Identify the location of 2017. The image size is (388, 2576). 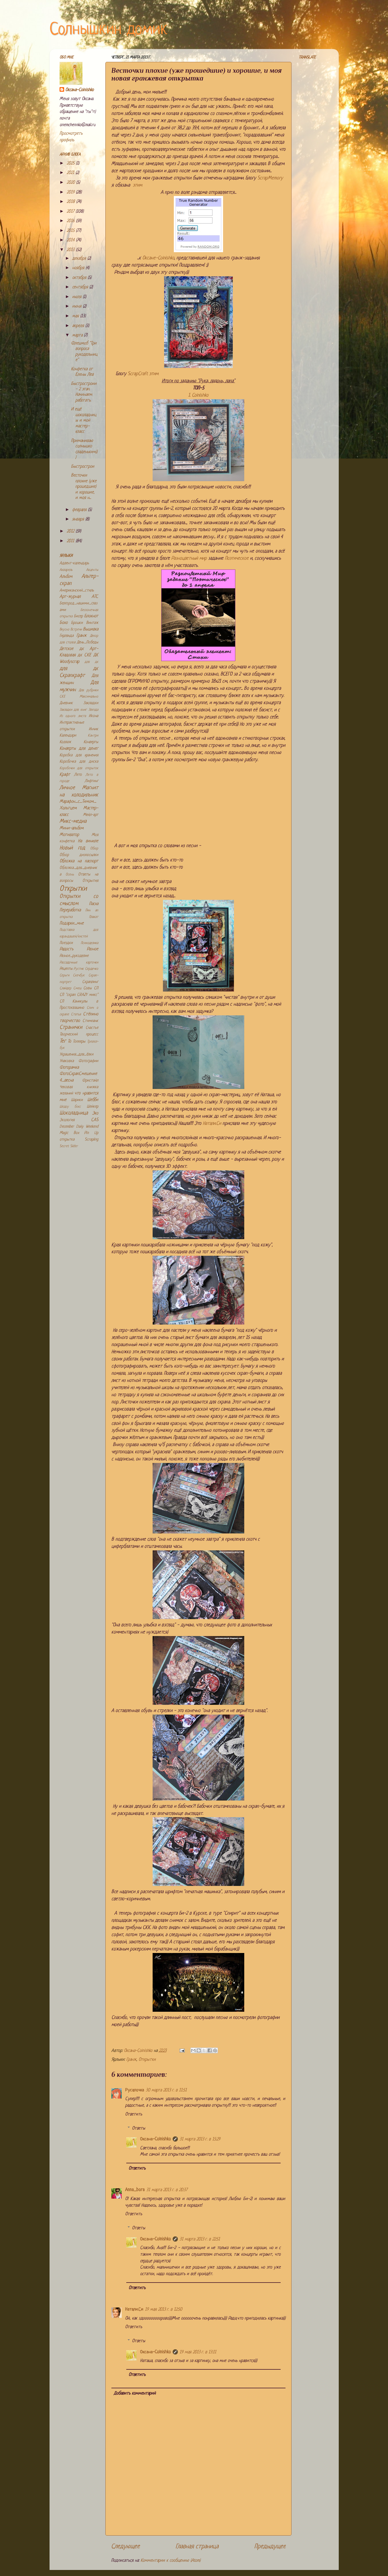
(71, 211).